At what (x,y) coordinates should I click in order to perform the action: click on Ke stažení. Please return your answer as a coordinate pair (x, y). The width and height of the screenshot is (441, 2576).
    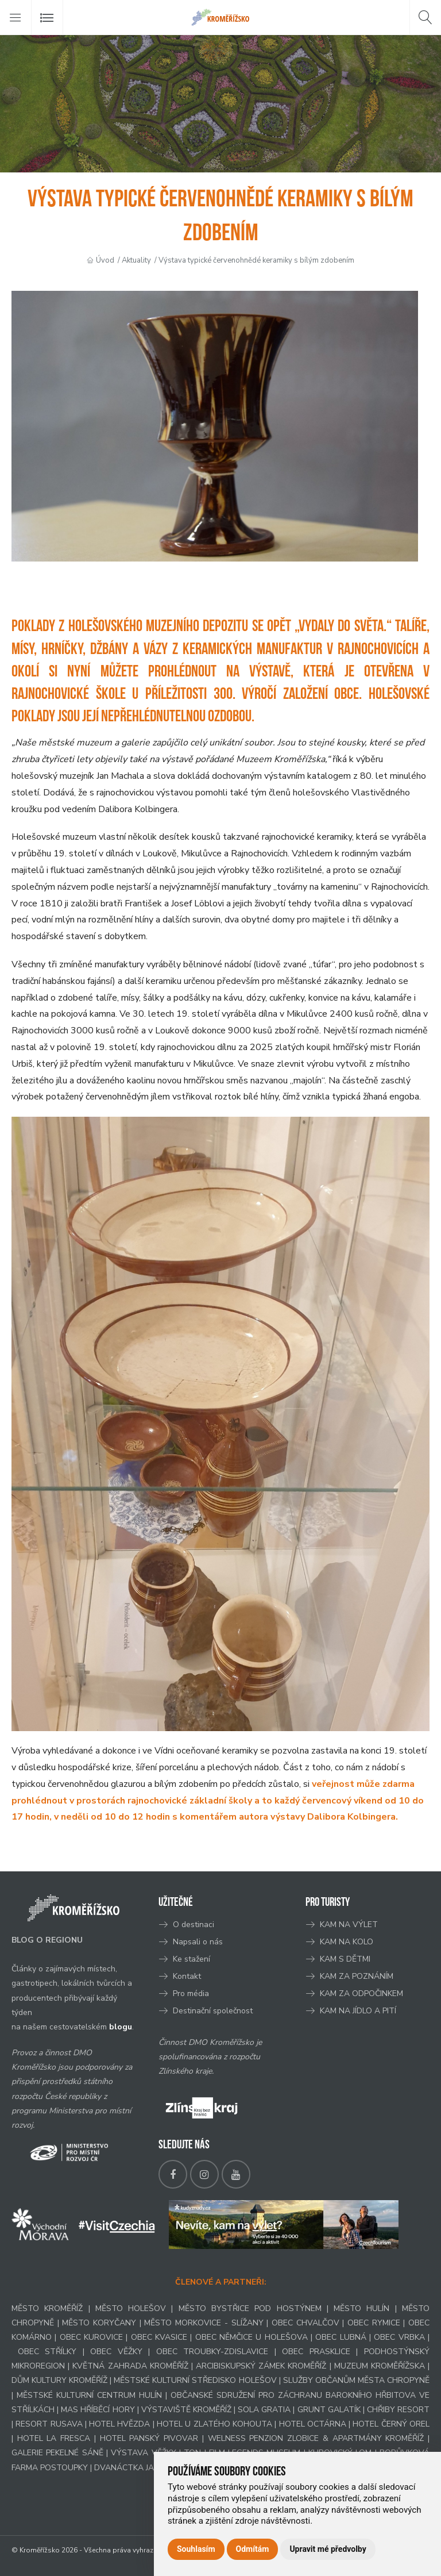
    Looking at the image, I should click on (191, 1959).